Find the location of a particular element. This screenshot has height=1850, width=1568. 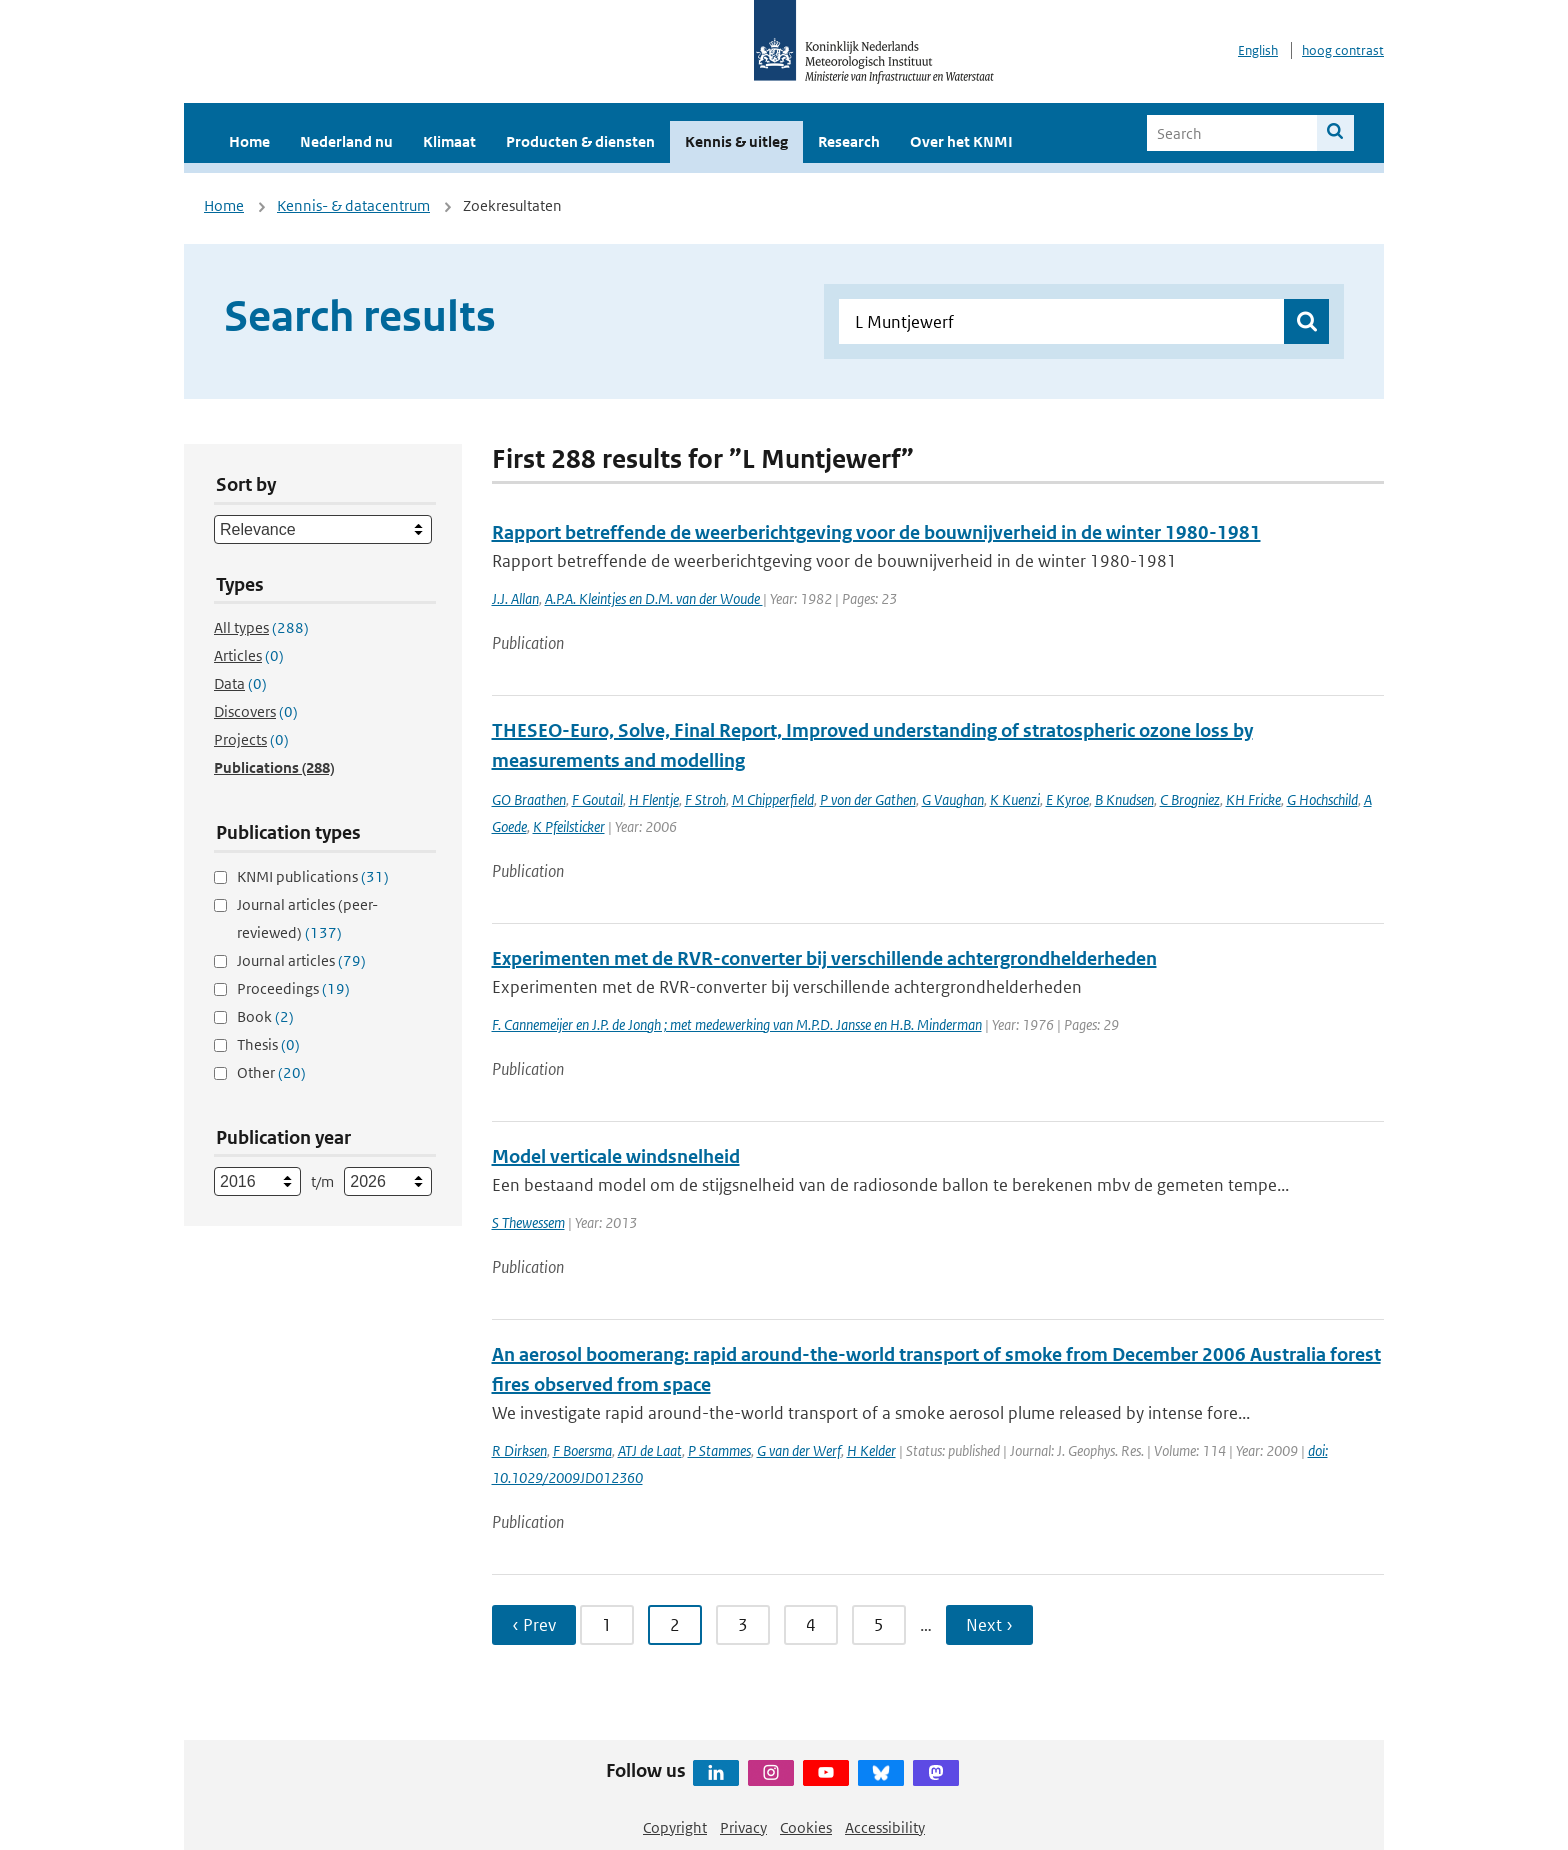

Proceedings is located at coordinates (293, 988).